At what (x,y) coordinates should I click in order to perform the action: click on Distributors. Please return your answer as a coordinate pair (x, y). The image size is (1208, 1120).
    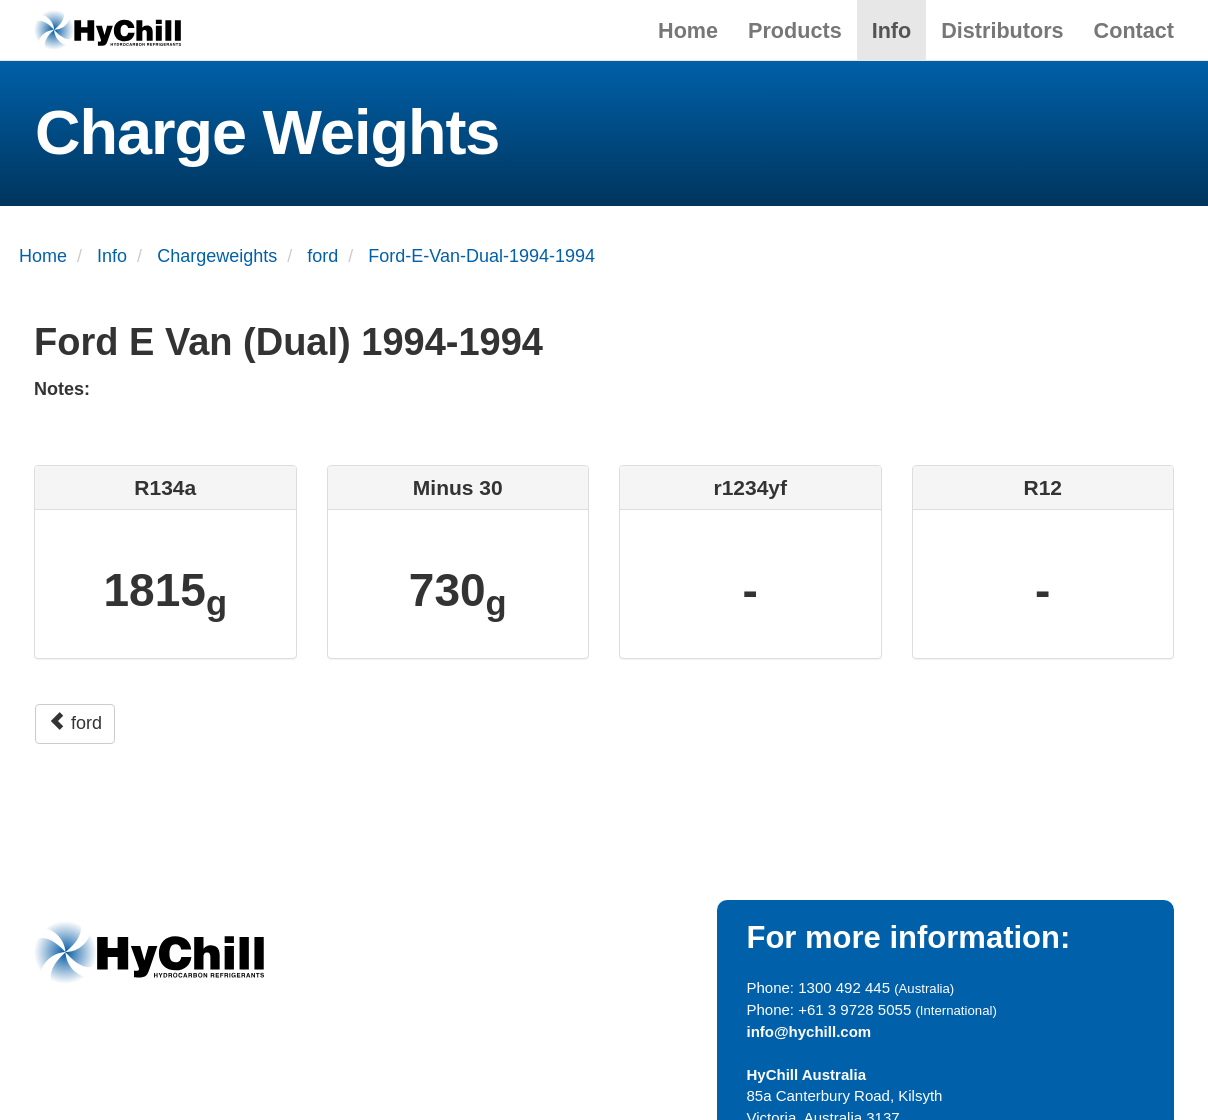
    Looking at the image, I should click on (1002, 30).